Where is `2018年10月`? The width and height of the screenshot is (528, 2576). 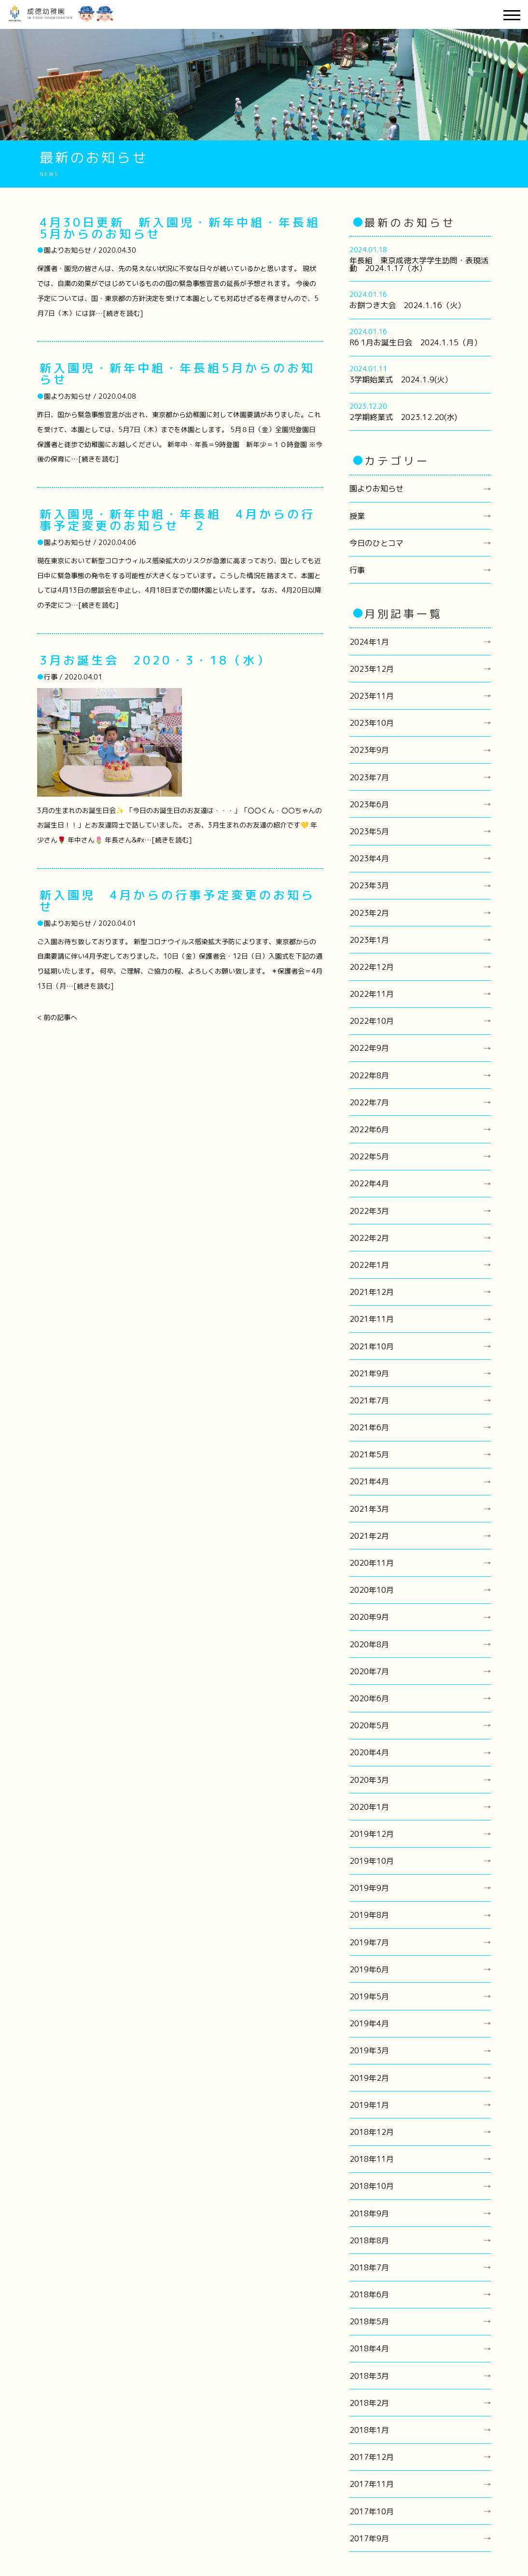
2018年10月 is located at coordinates (371, 2186).